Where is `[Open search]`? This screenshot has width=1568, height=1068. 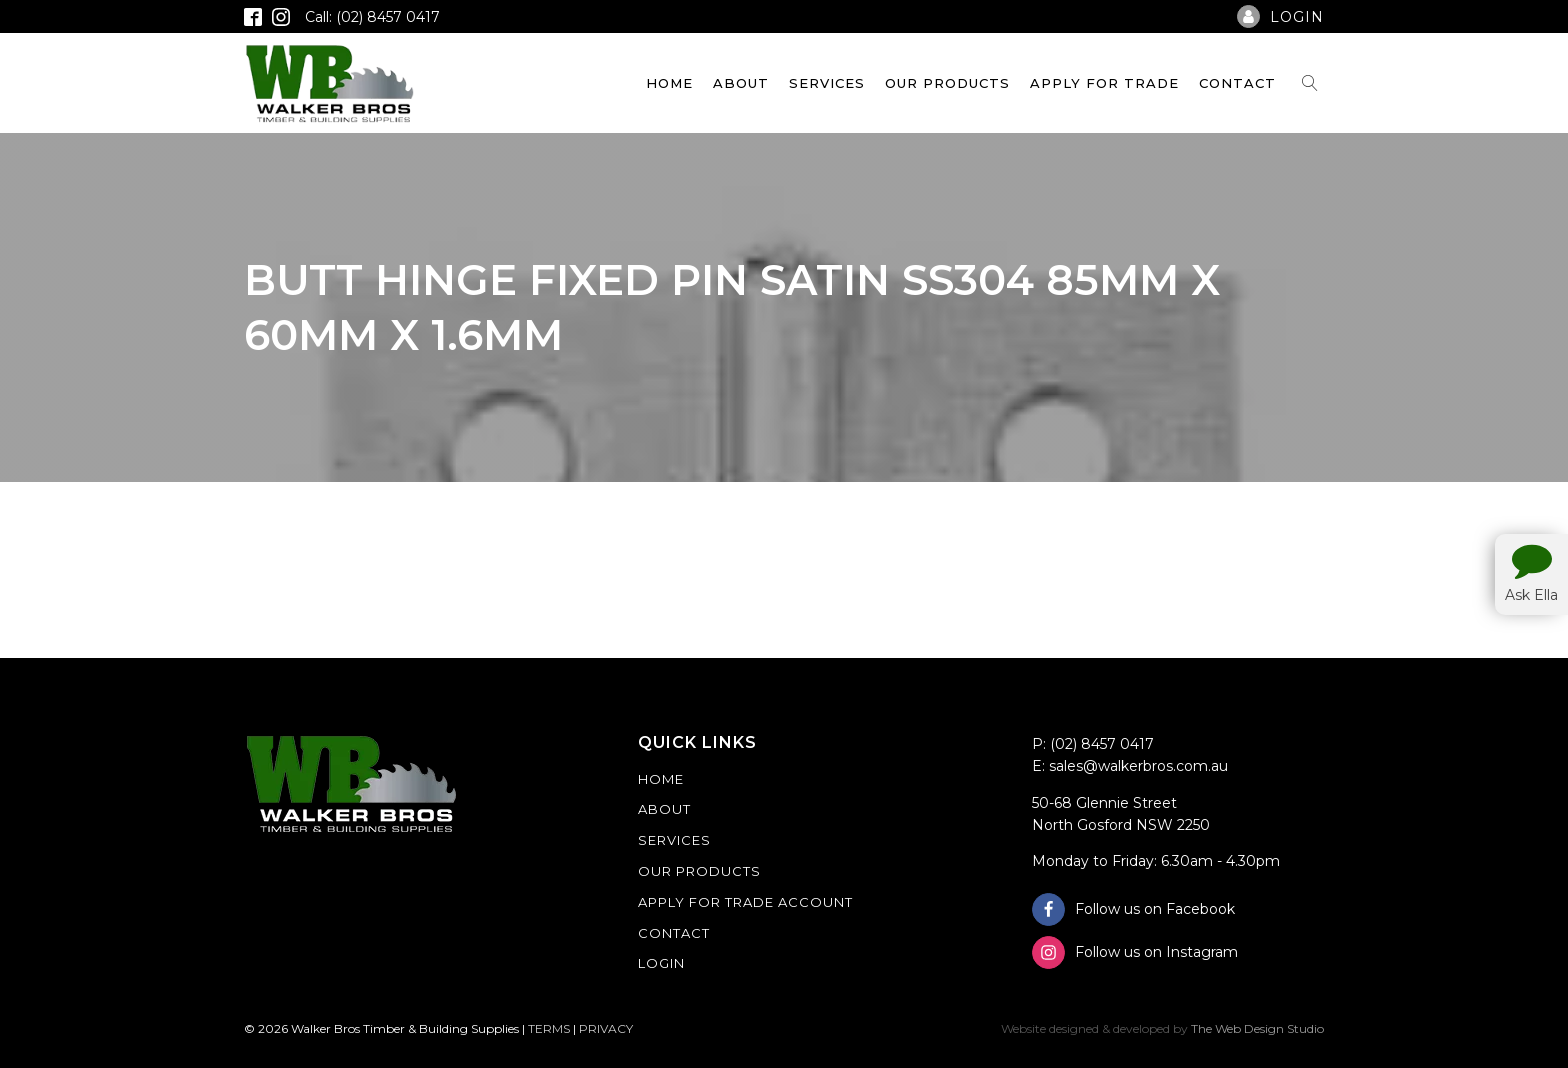 [Open search] is located at coordinates (1310, 83).